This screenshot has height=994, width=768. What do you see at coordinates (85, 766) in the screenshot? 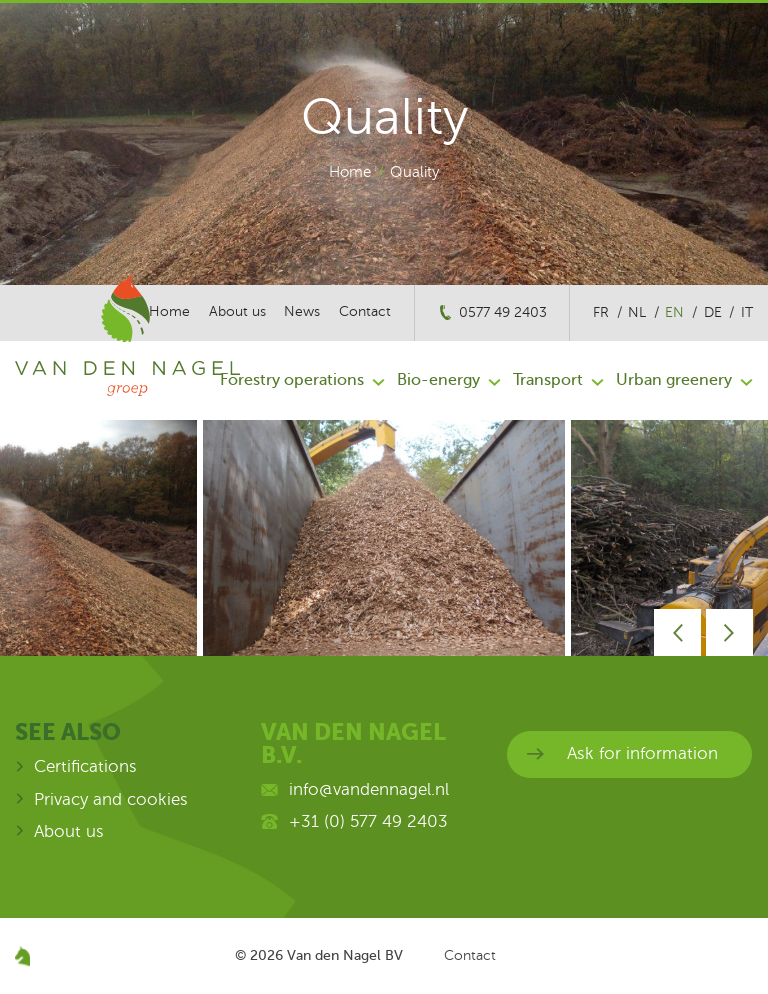
I see `Certifications` at bounding box center [85, 766].